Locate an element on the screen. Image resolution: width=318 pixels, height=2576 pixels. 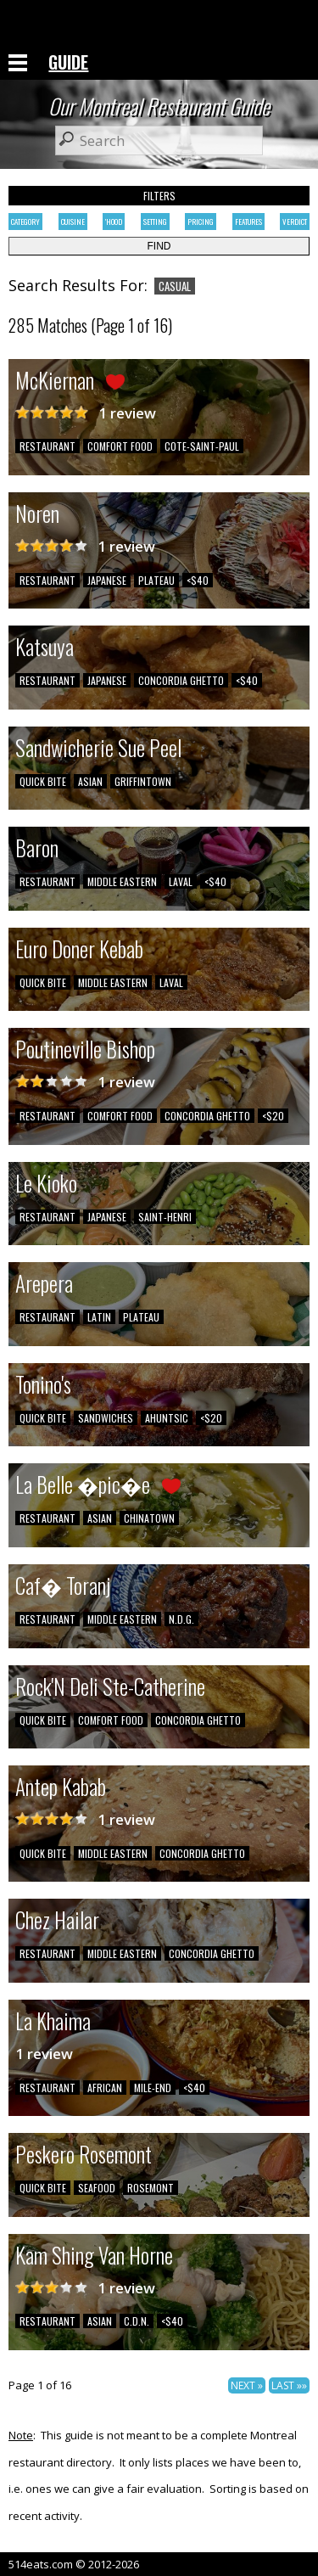
QUICK BITE is located at coordinates (43, 781).